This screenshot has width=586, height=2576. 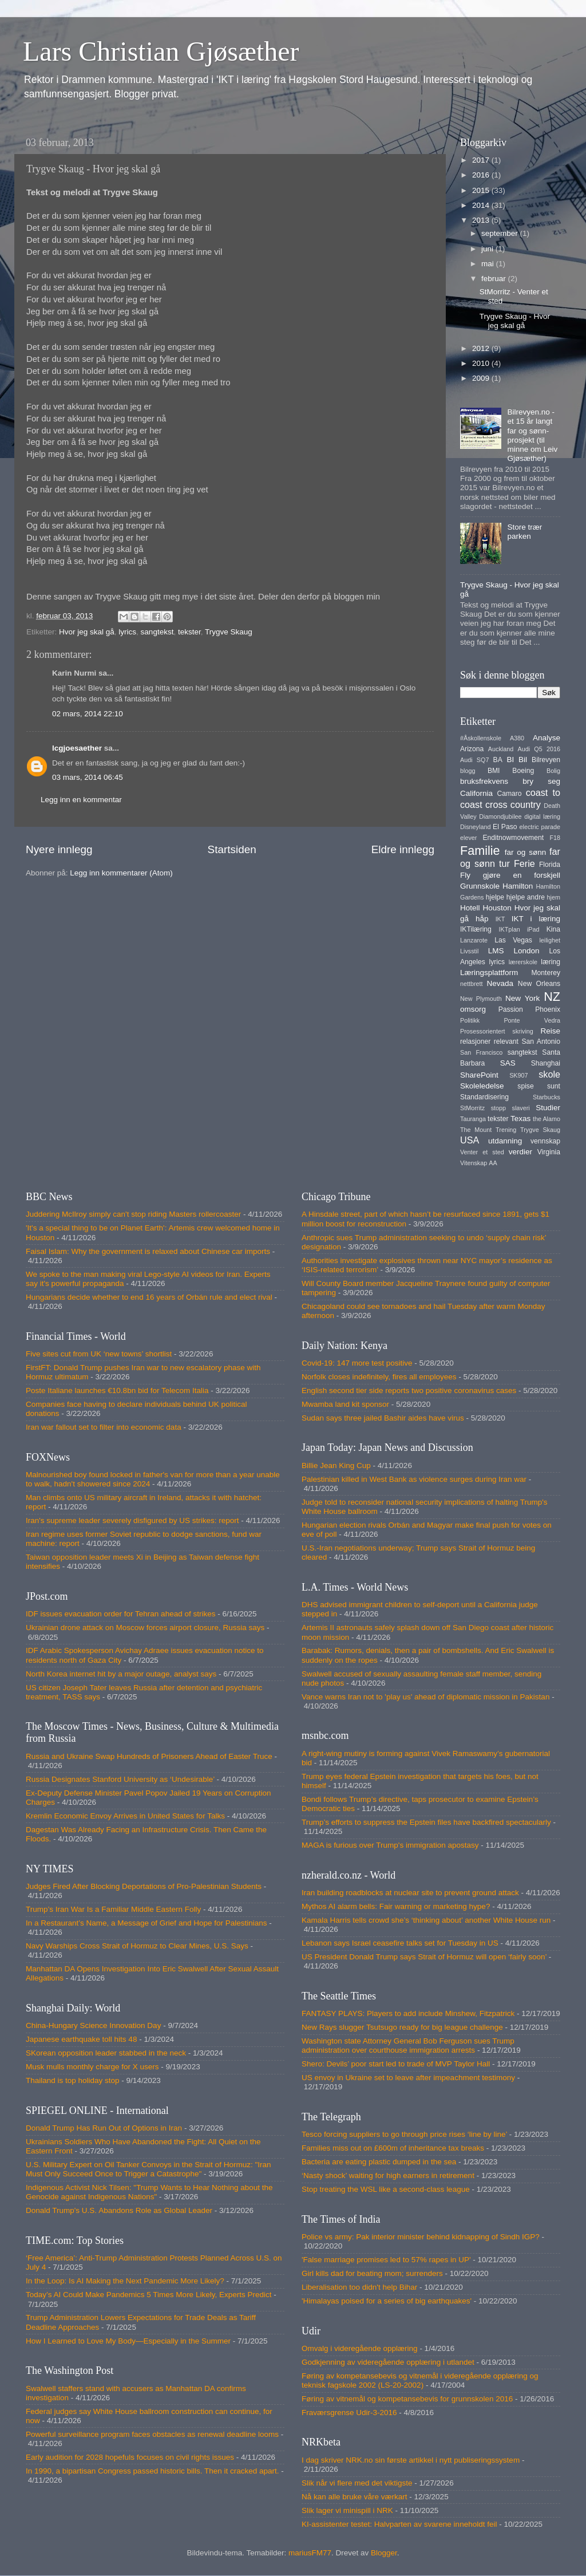 What do you see at coordinates (496, 950) in the screenshot?
I see `LMS` at bounding box center [496, 950].